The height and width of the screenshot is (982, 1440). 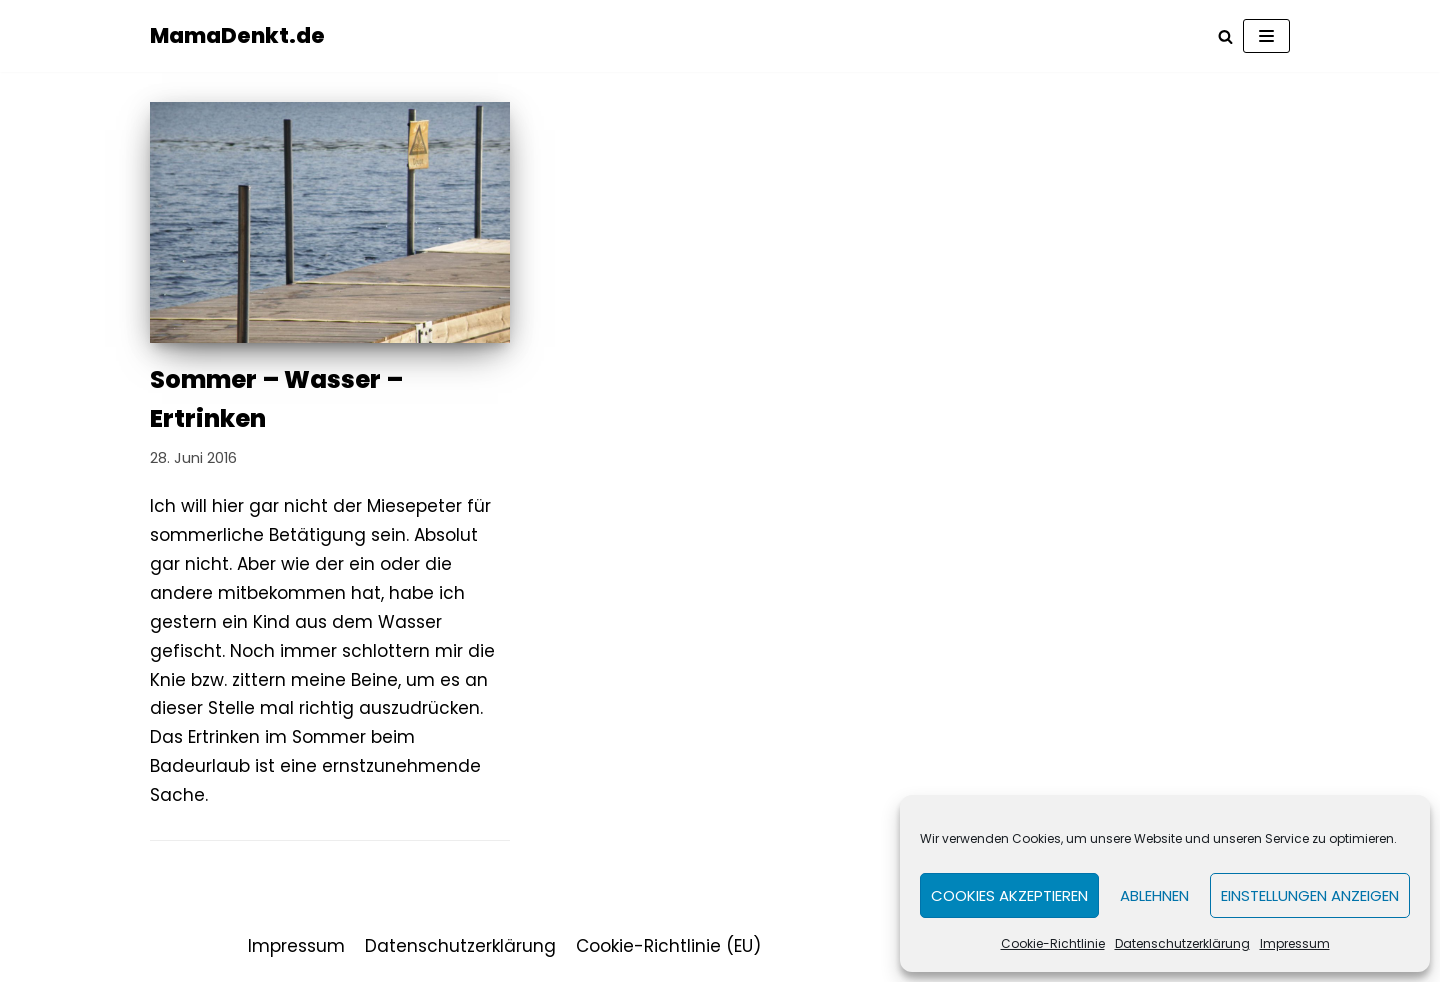 What do you see at coordinates (1009, 895) in the screenshot?
I see `Cookies akzeptieren` at bounding box center [1009, 895].